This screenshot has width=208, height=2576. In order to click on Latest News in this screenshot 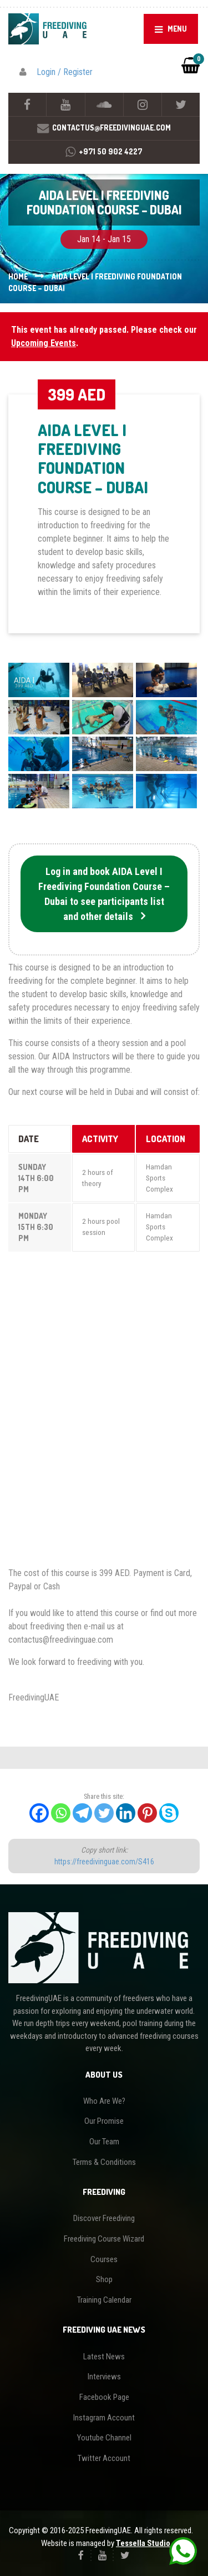, I will do `click(104, 2357)`.